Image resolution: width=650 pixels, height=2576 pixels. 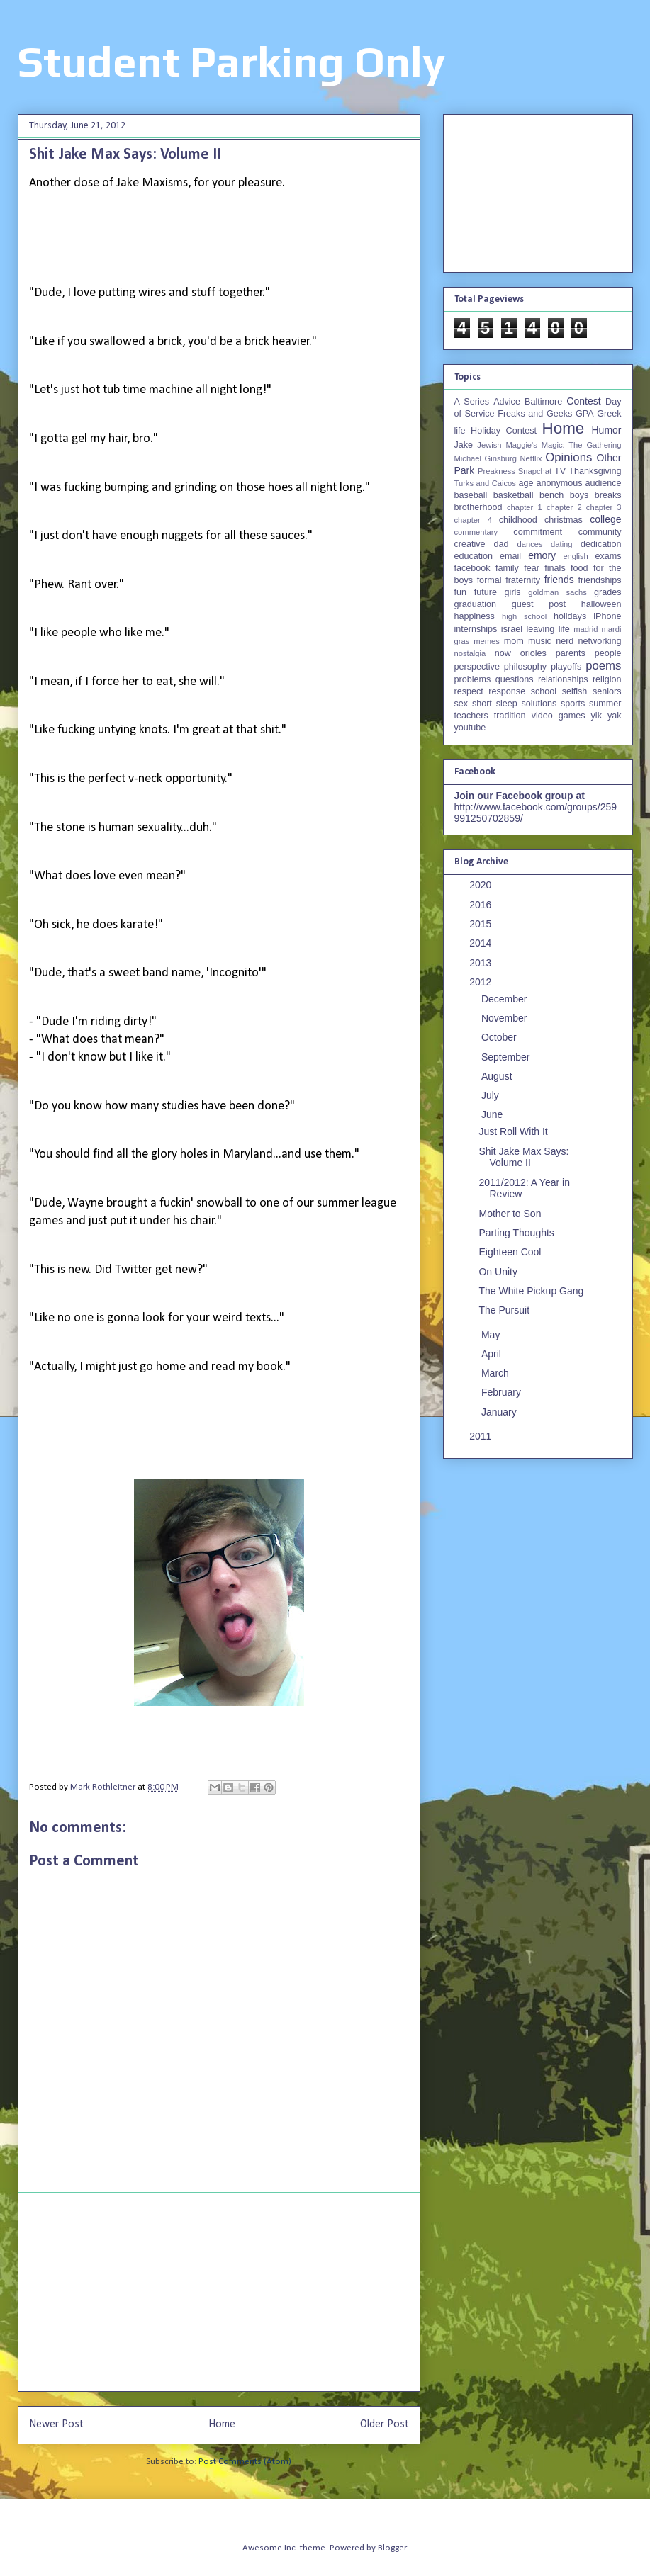 I want to click on parents, so click(x=570, y=653).